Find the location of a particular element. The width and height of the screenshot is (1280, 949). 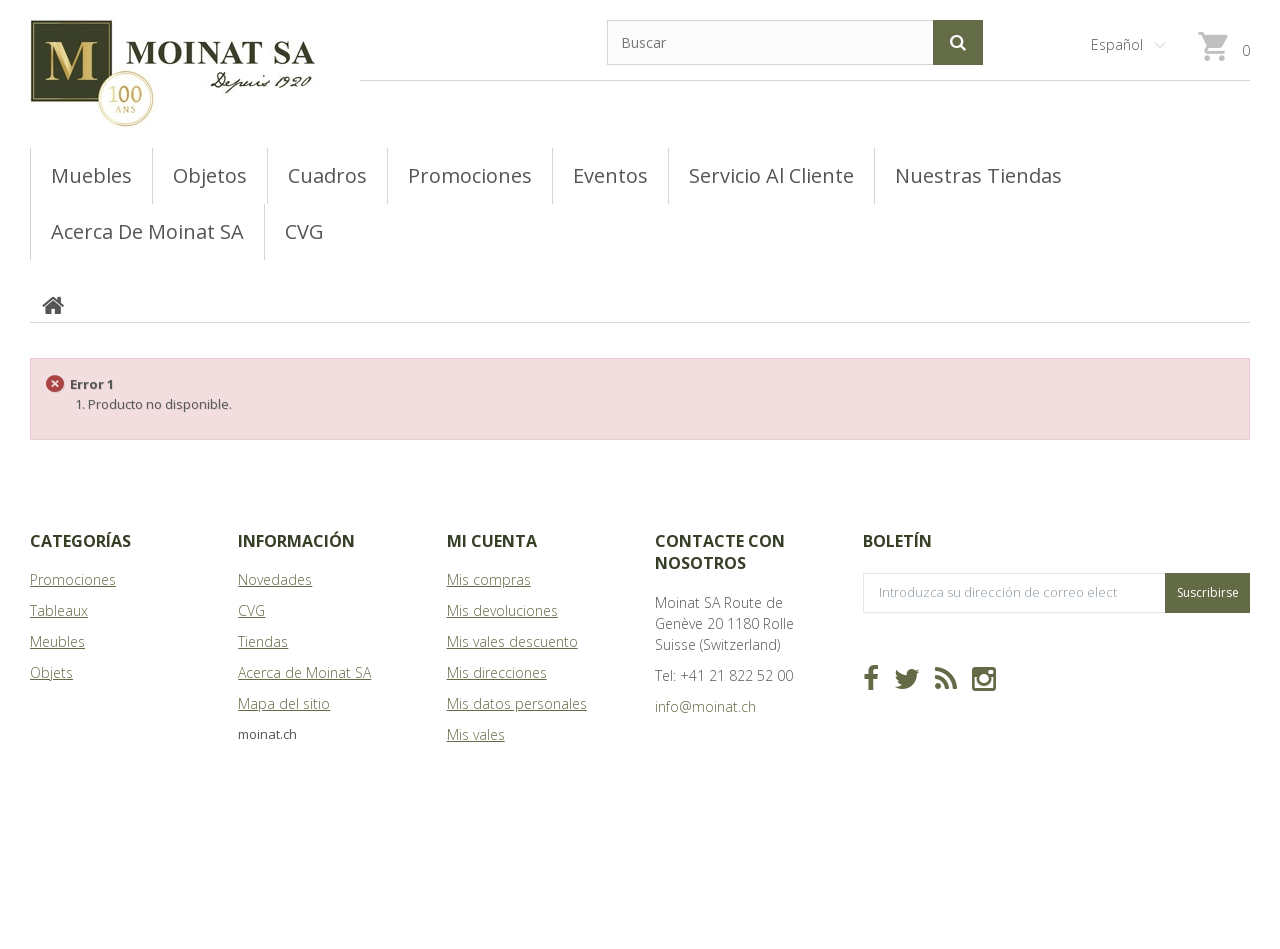

Mi cuenta is located at coordinates (492, 541).